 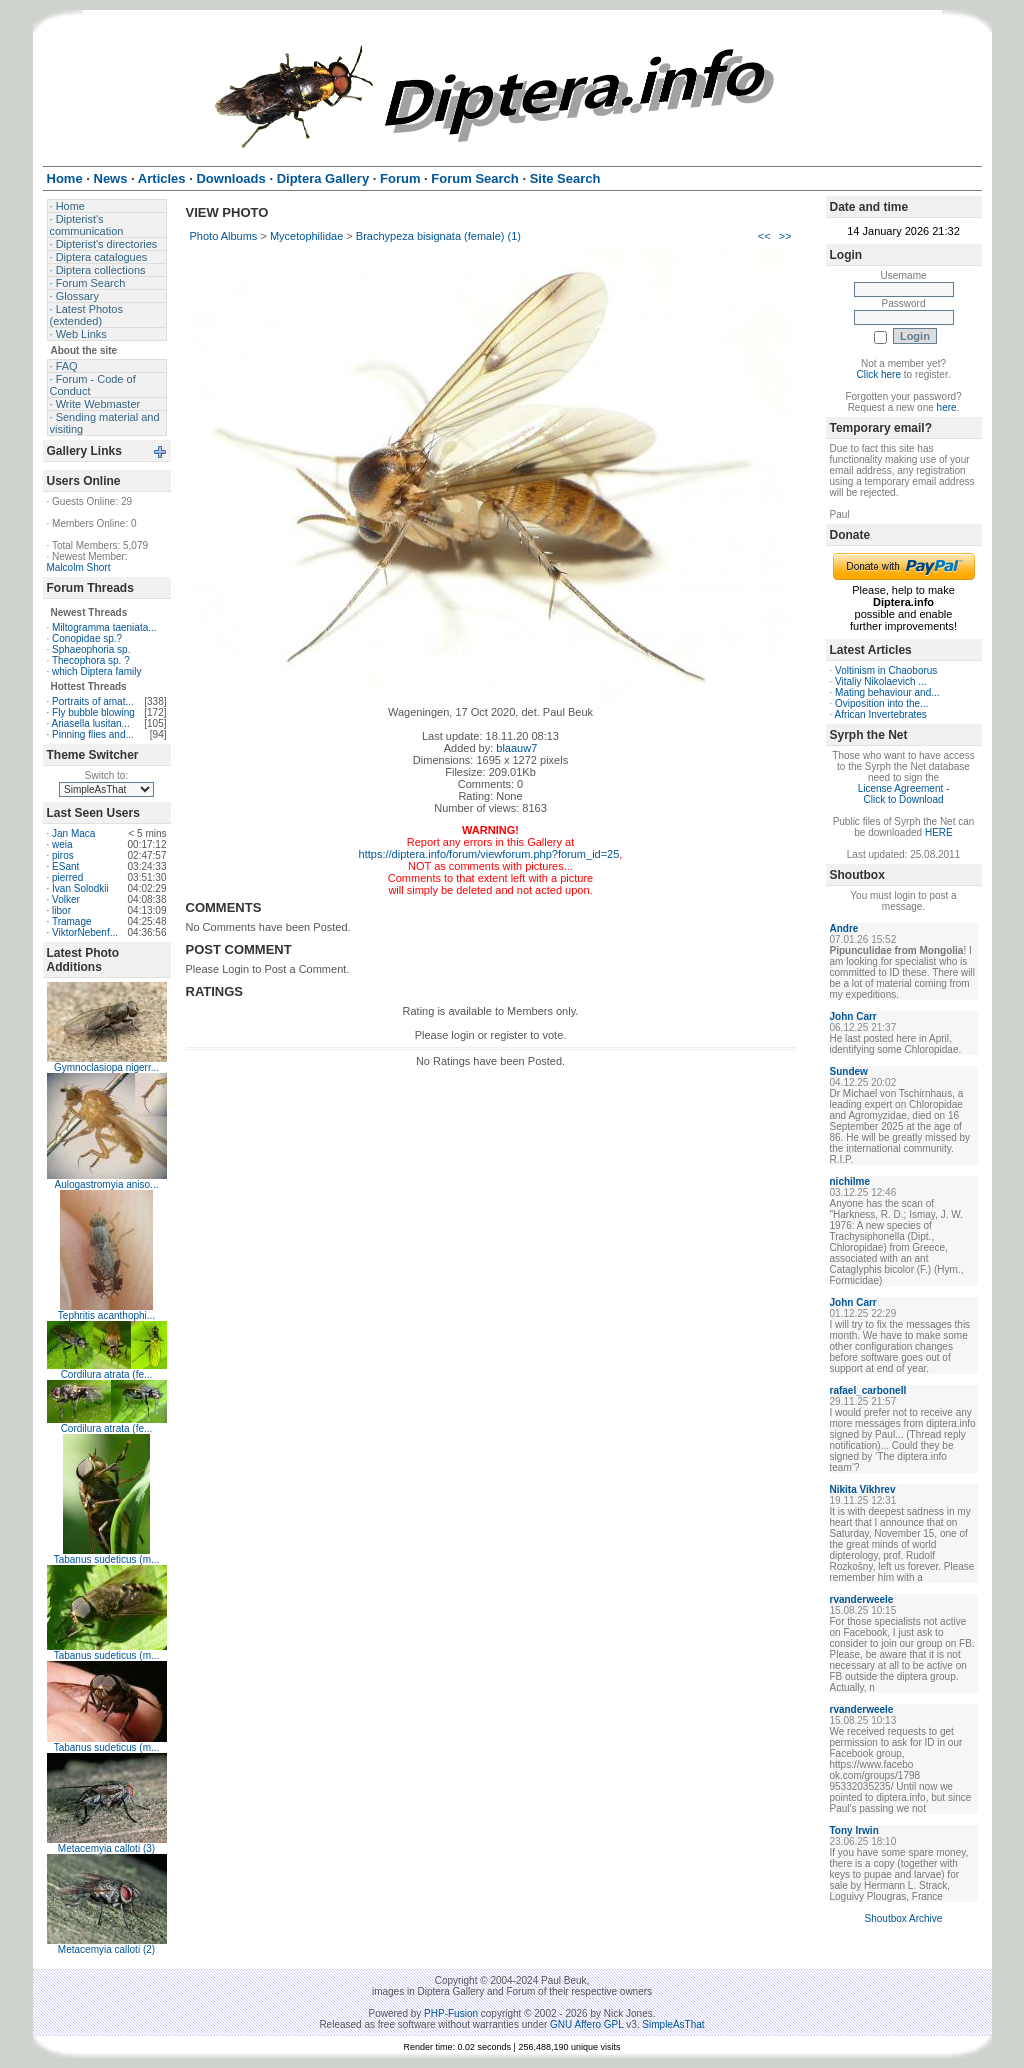 What do you see at coordinates (516, 748) in the screenshot?
I see `blaauw7` at bounding box center [516, 748].